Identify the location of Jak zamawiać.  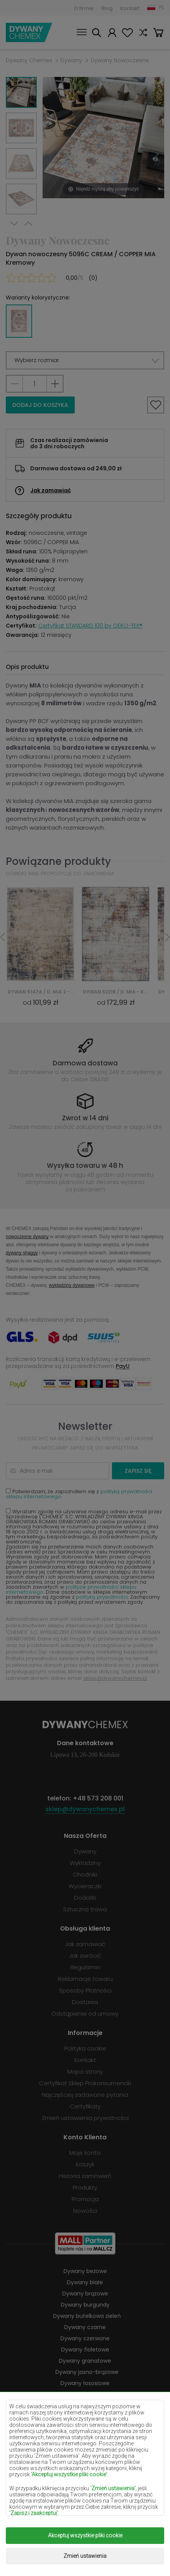
(50, 490).